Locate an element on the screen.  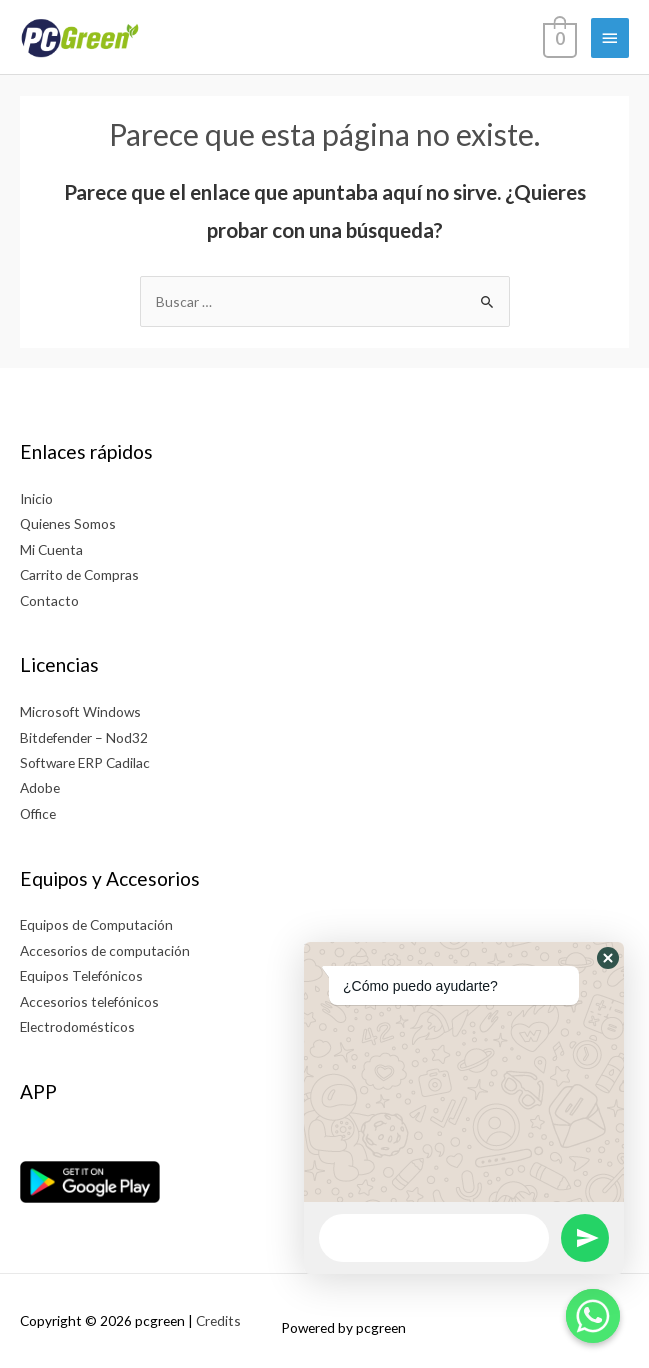
Adobe is located at coordinates (40, 787).